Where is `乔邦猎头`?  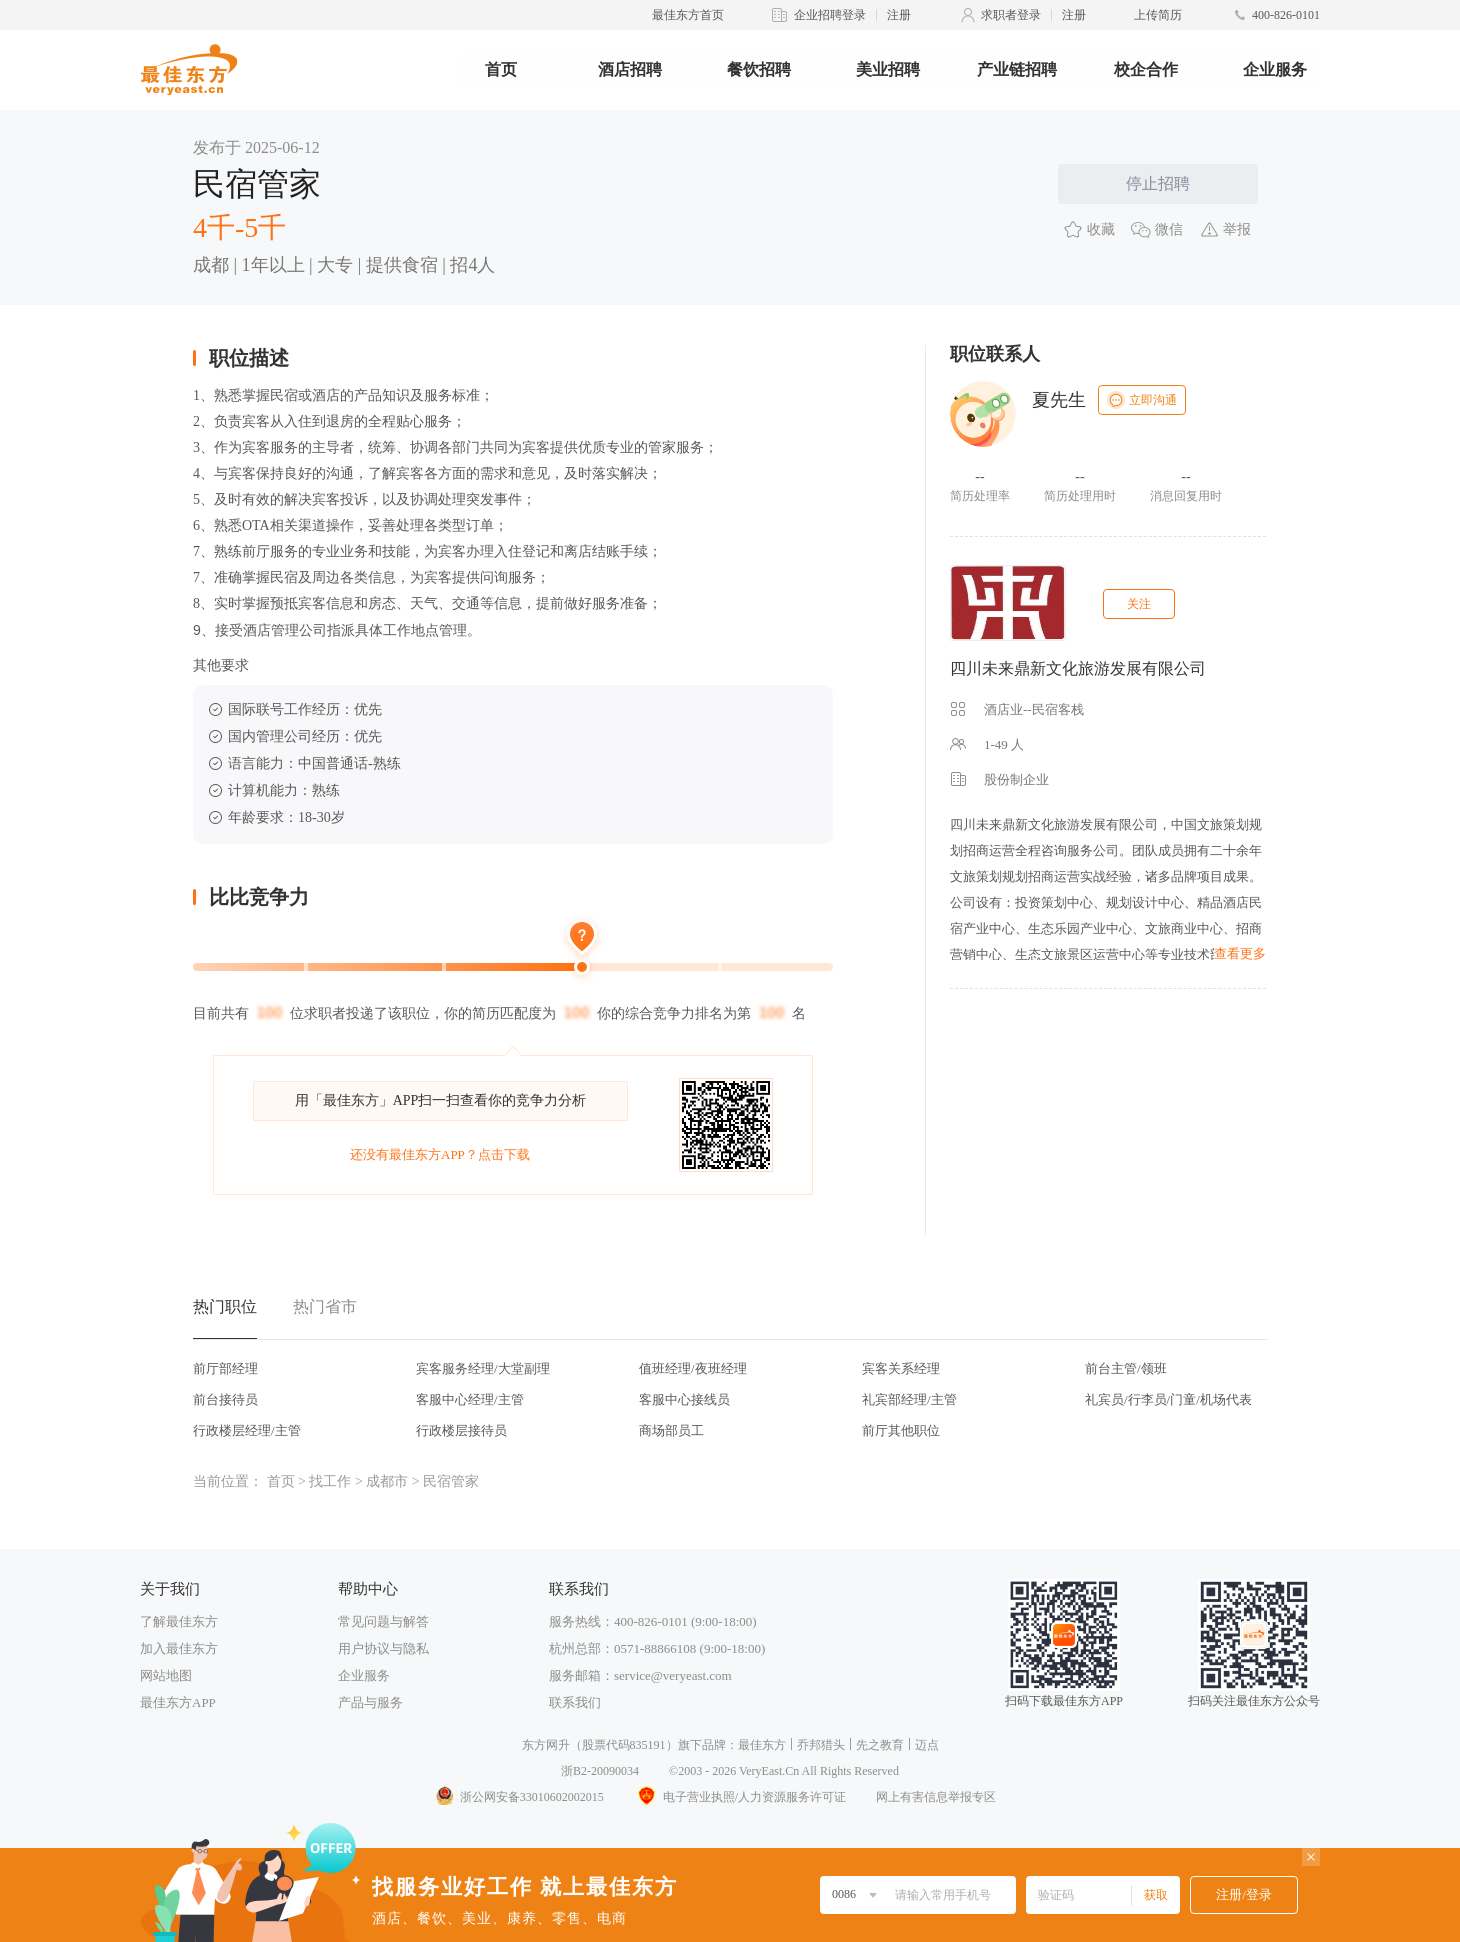
乔邦猎头 is located at coordinates (821, 1745).